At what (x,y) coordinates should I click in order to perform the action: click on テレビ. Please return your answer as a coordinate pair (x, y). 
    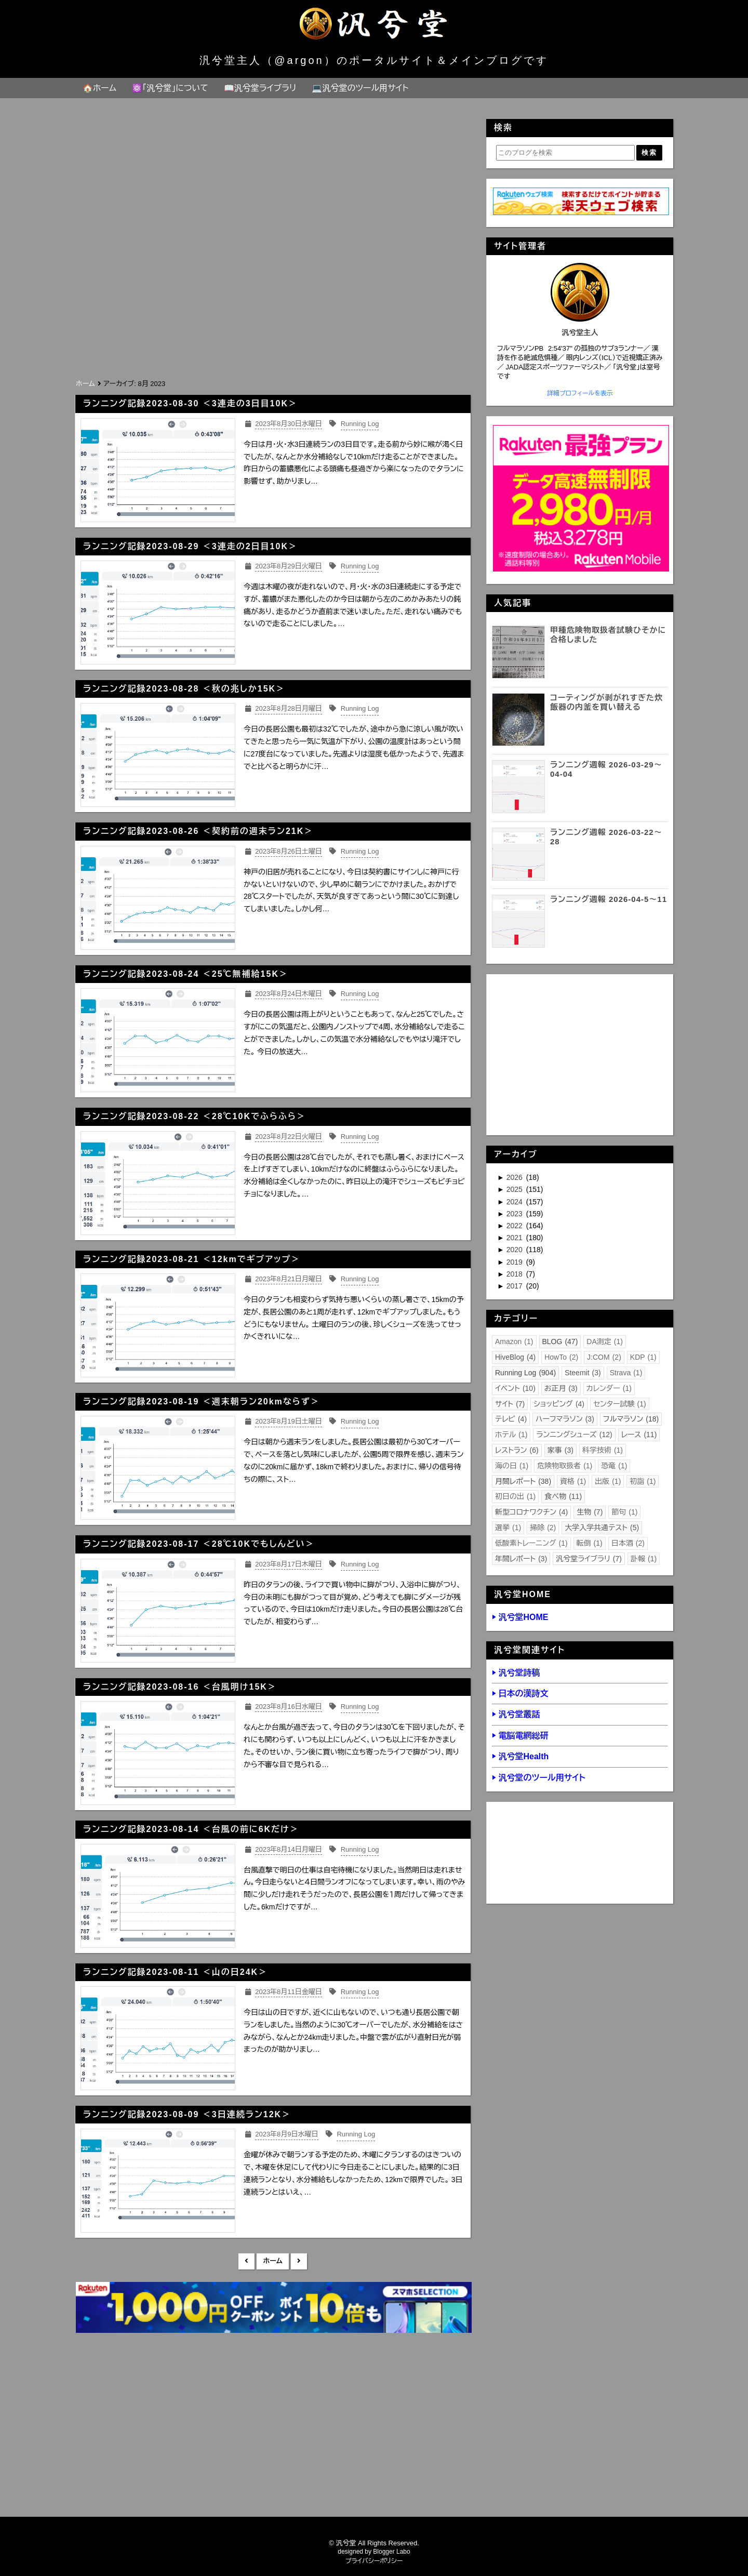
    Looking at the image, I should click on (511, 1419).